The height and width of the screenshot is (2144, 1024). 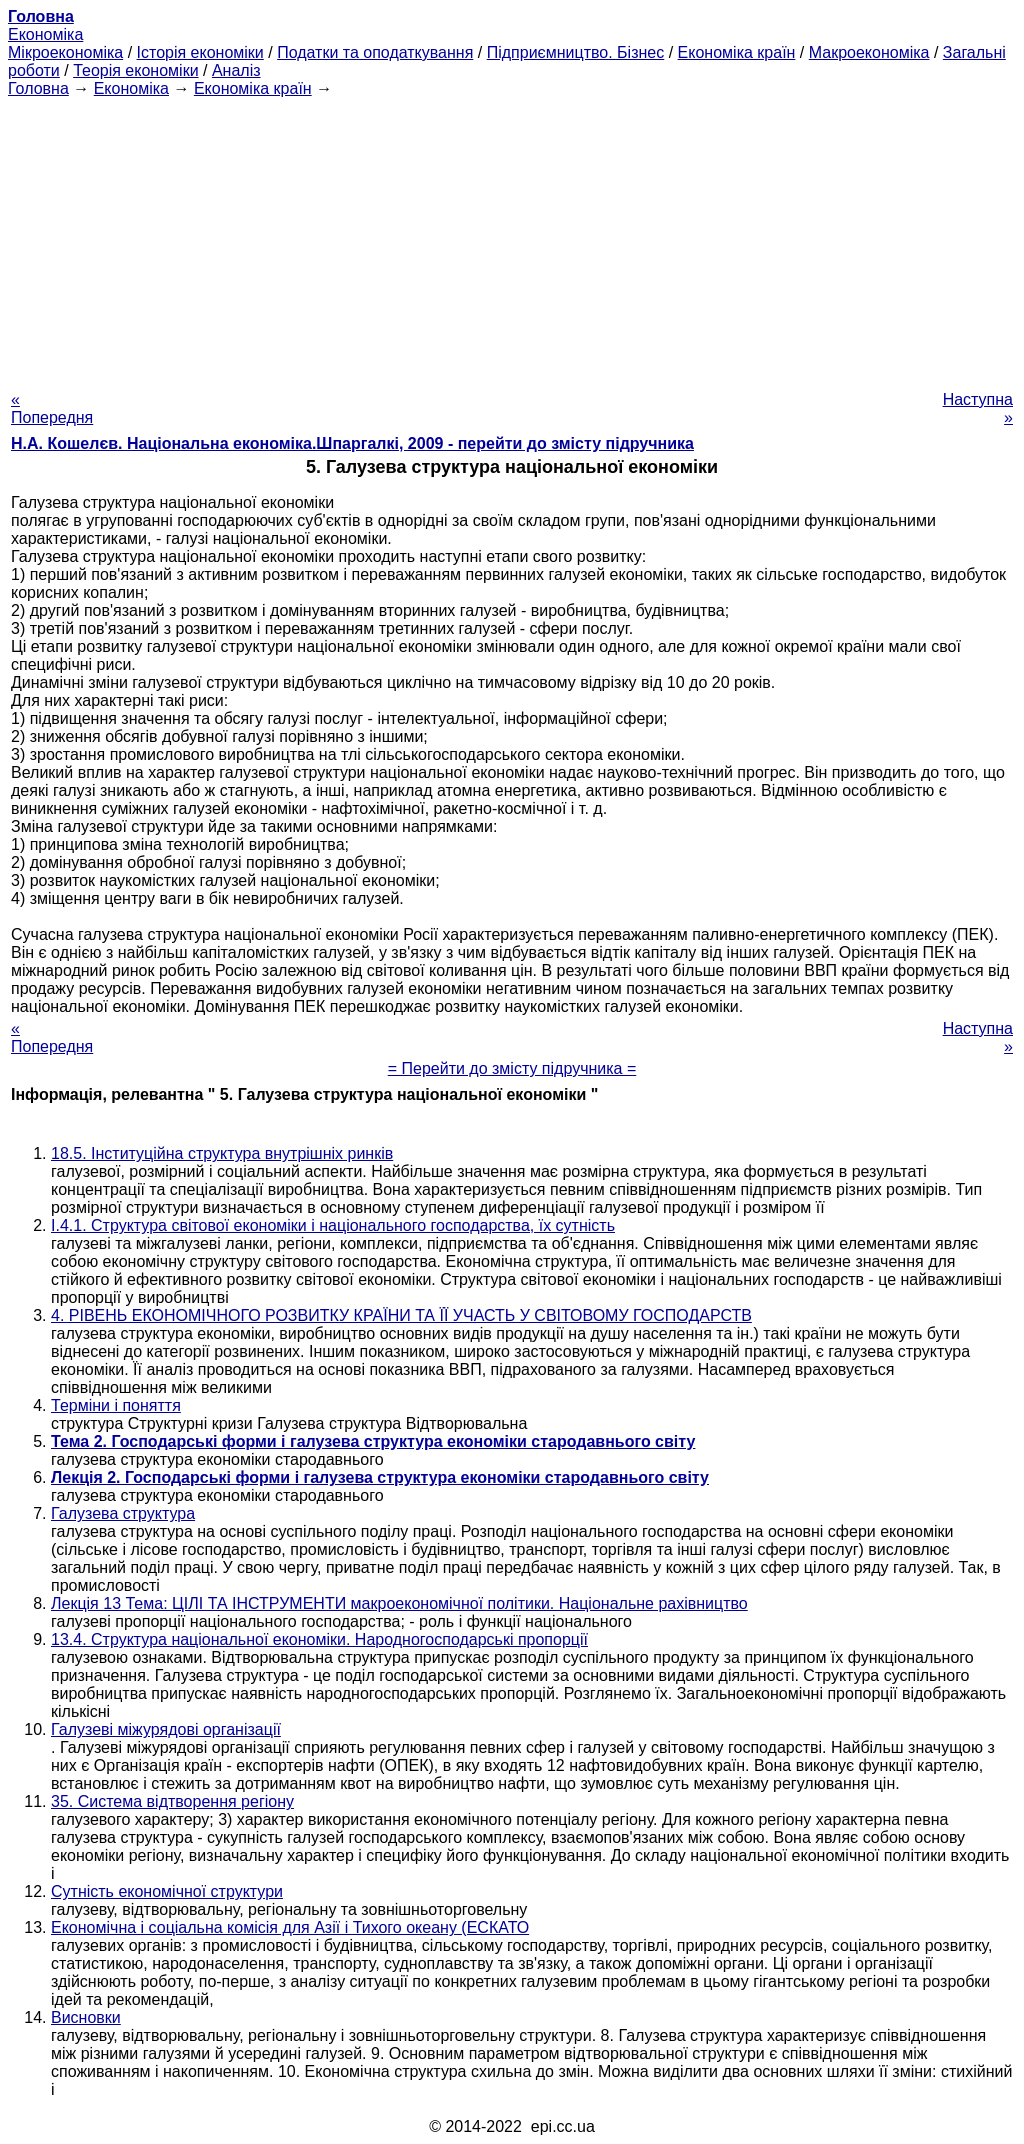 I want to click on Терміни і поняття, so click(x=116, y=1405).